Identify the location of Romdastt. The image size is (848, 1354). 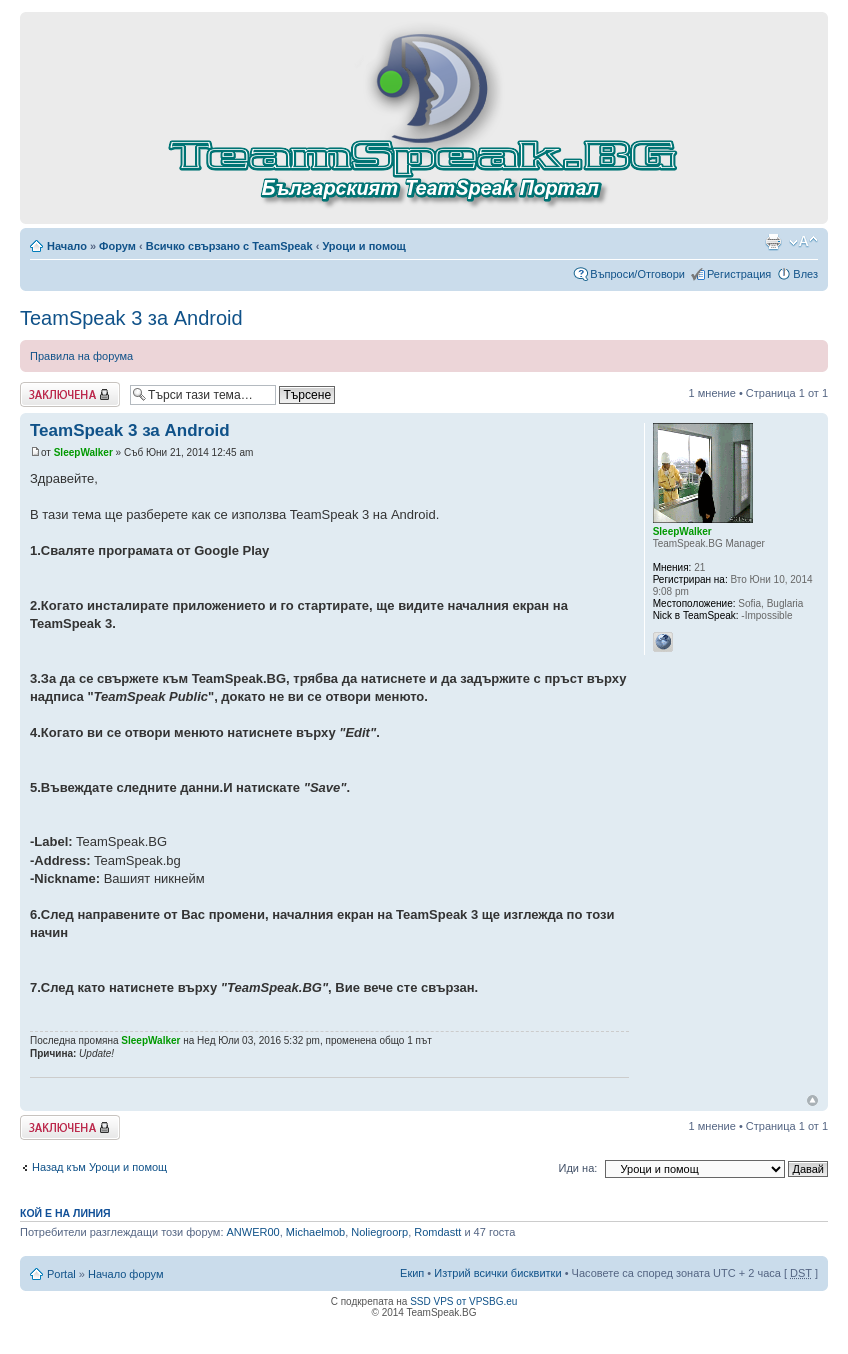
(437, 1232).